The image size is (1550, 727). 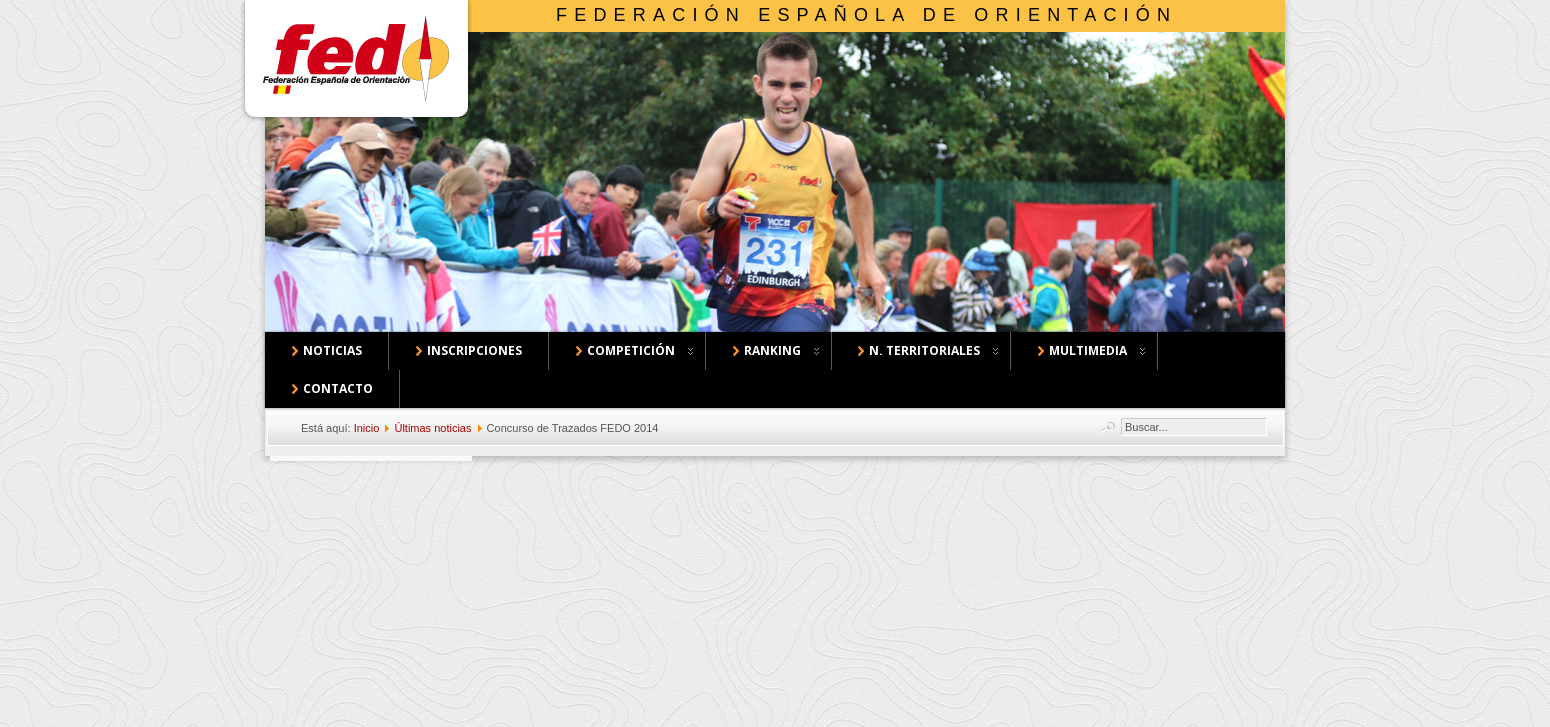 I want to click on Inicio, so click(x=367, y=428).